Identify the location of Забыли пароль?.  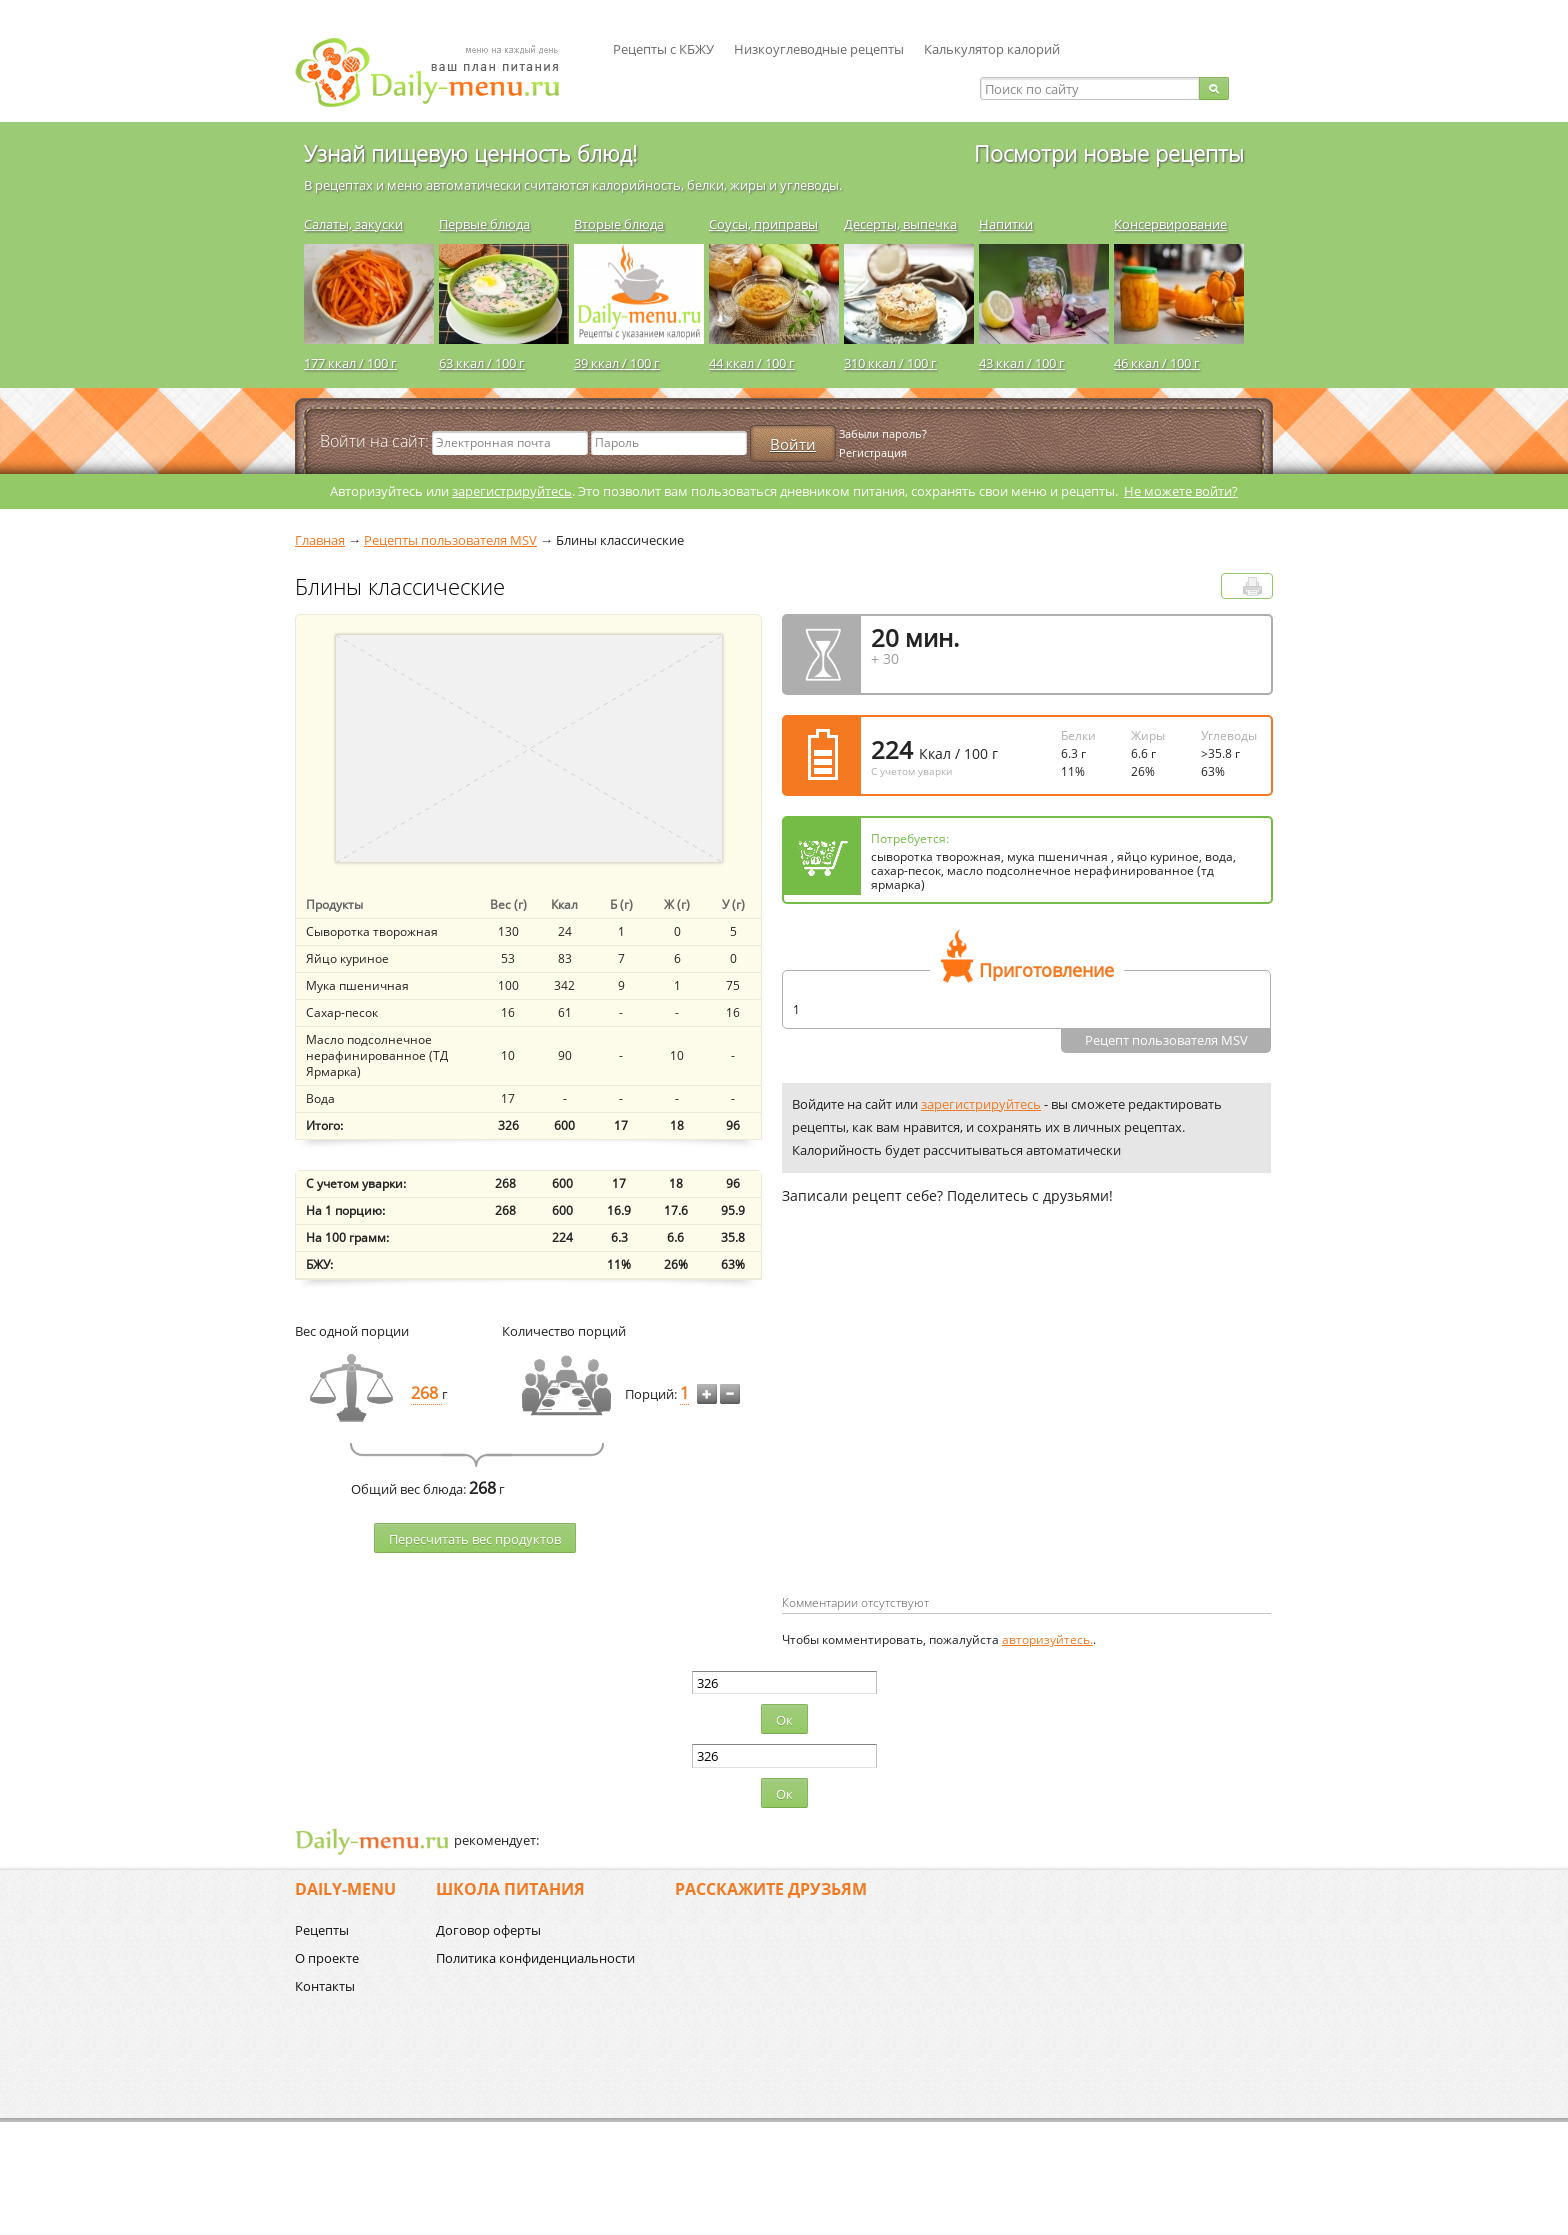
(883, 433).